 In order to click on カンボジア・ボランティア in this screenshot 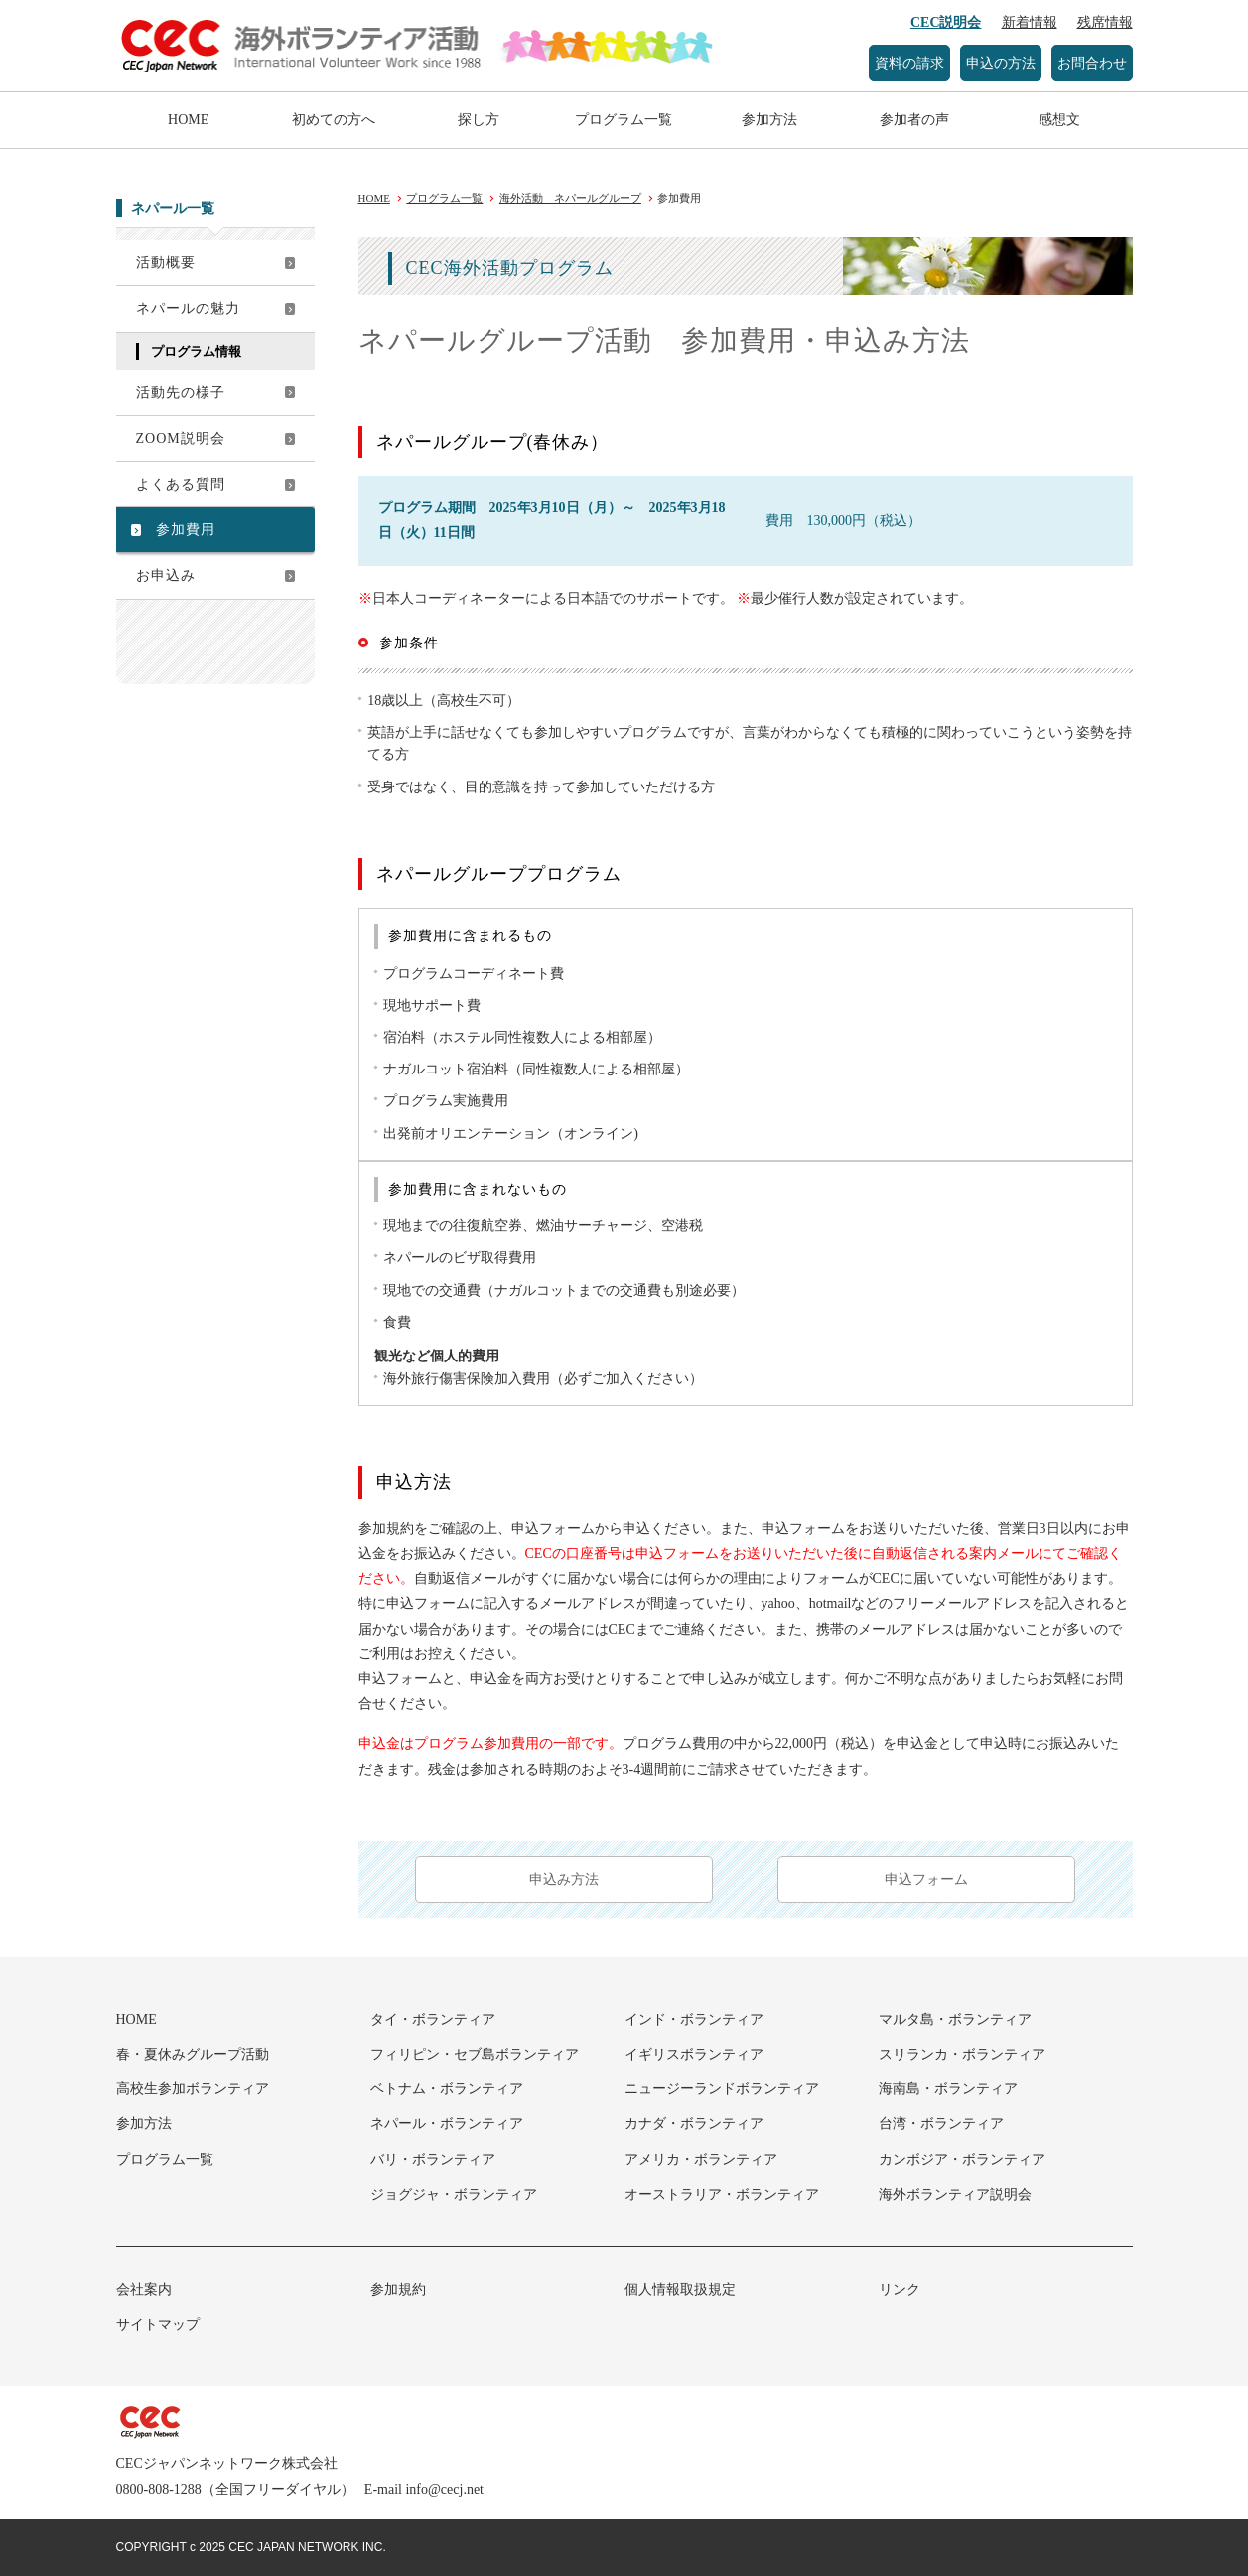, I will do `click(962, 2159)`.